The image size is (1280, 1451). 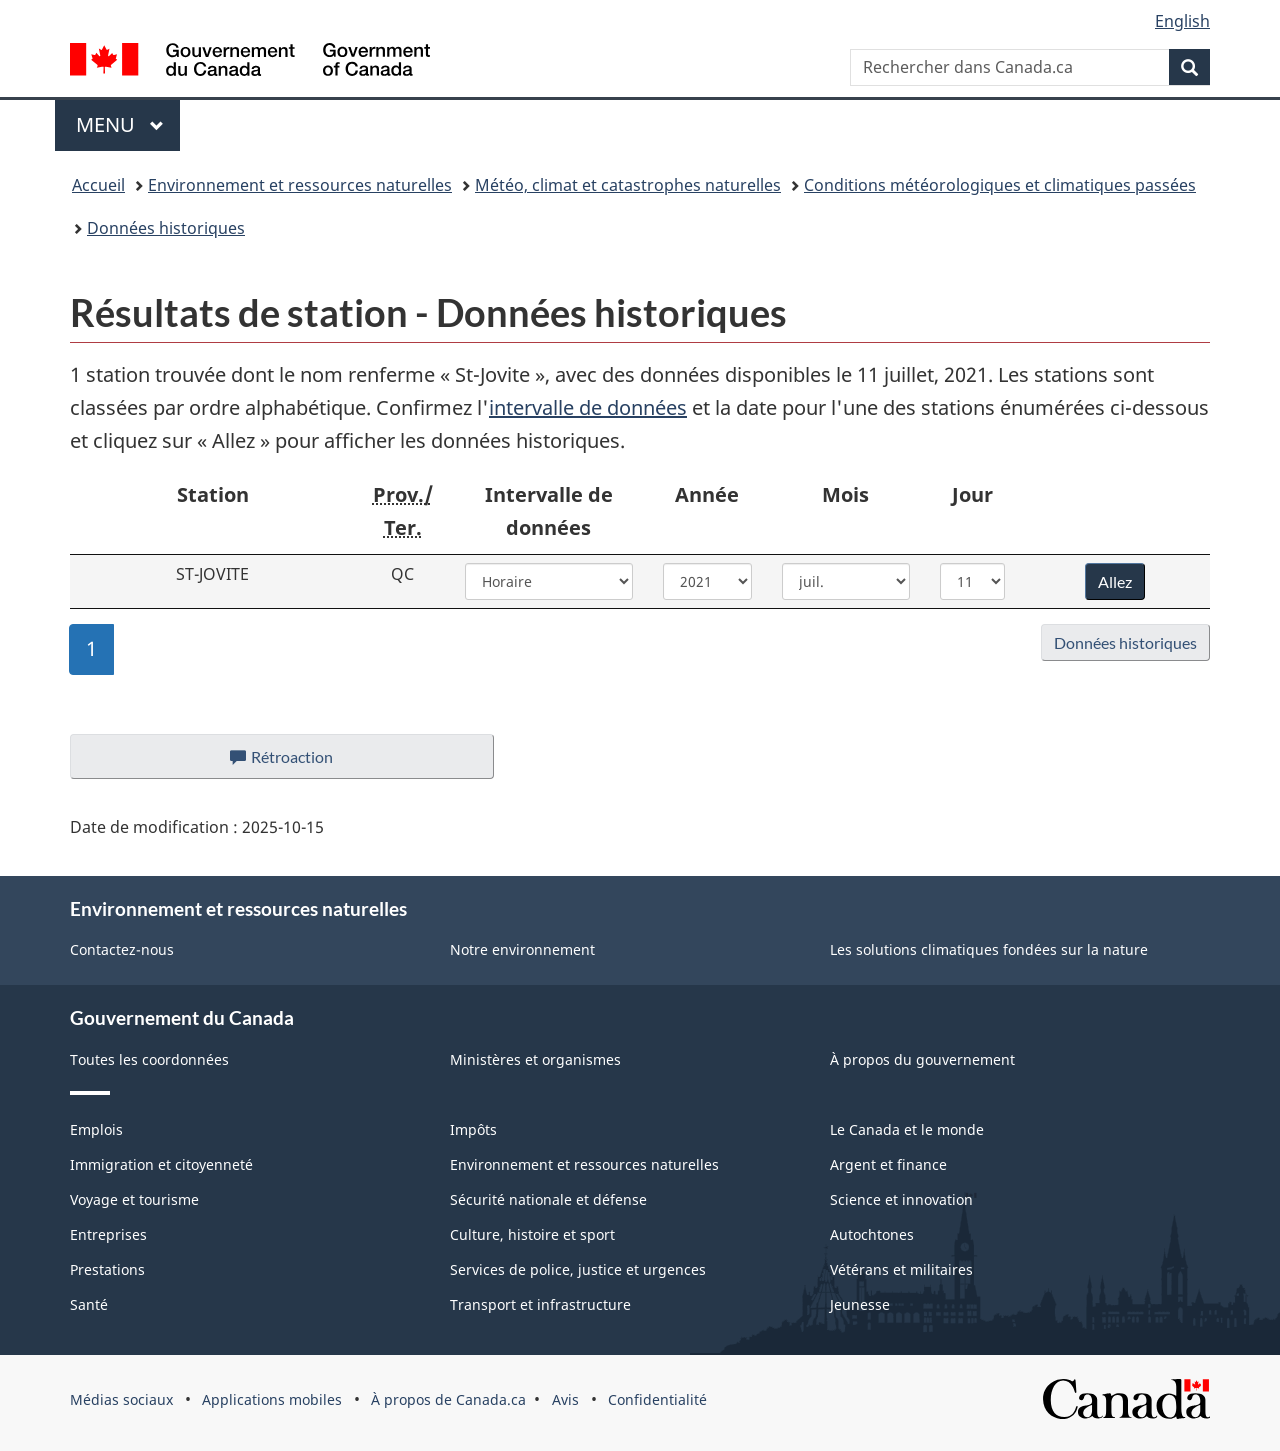 I want to click on Contactez-nous, so click(x=122, y=949).